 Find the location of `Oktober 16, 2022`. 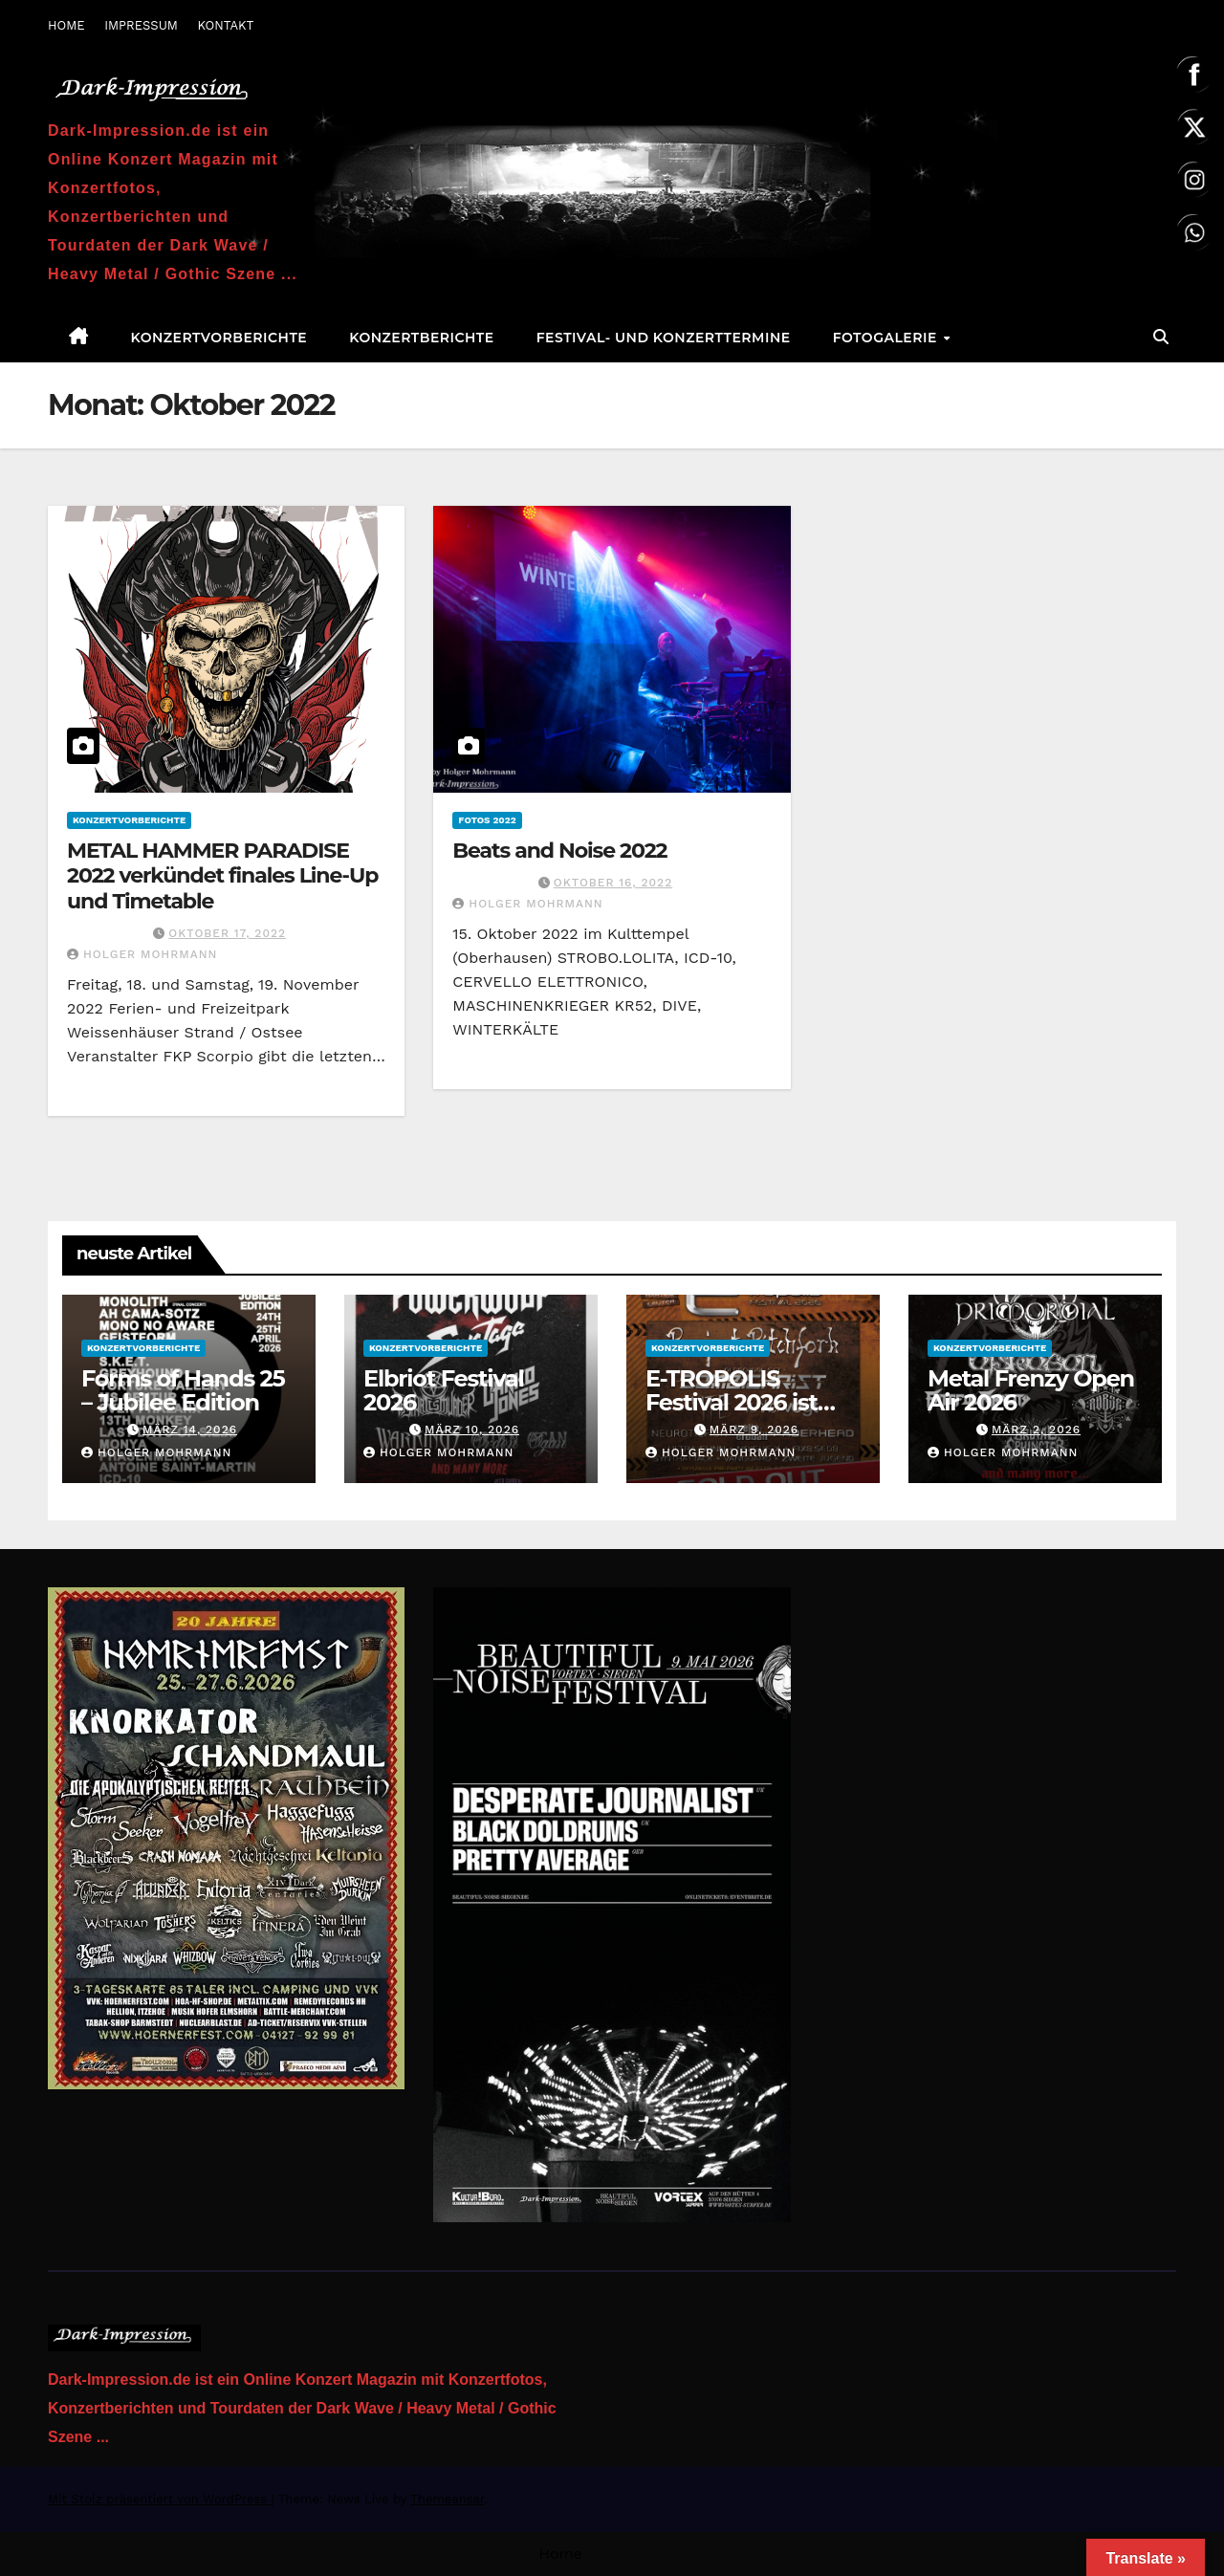

Oktober 16, 2022 is located at coordinates (613, 882).